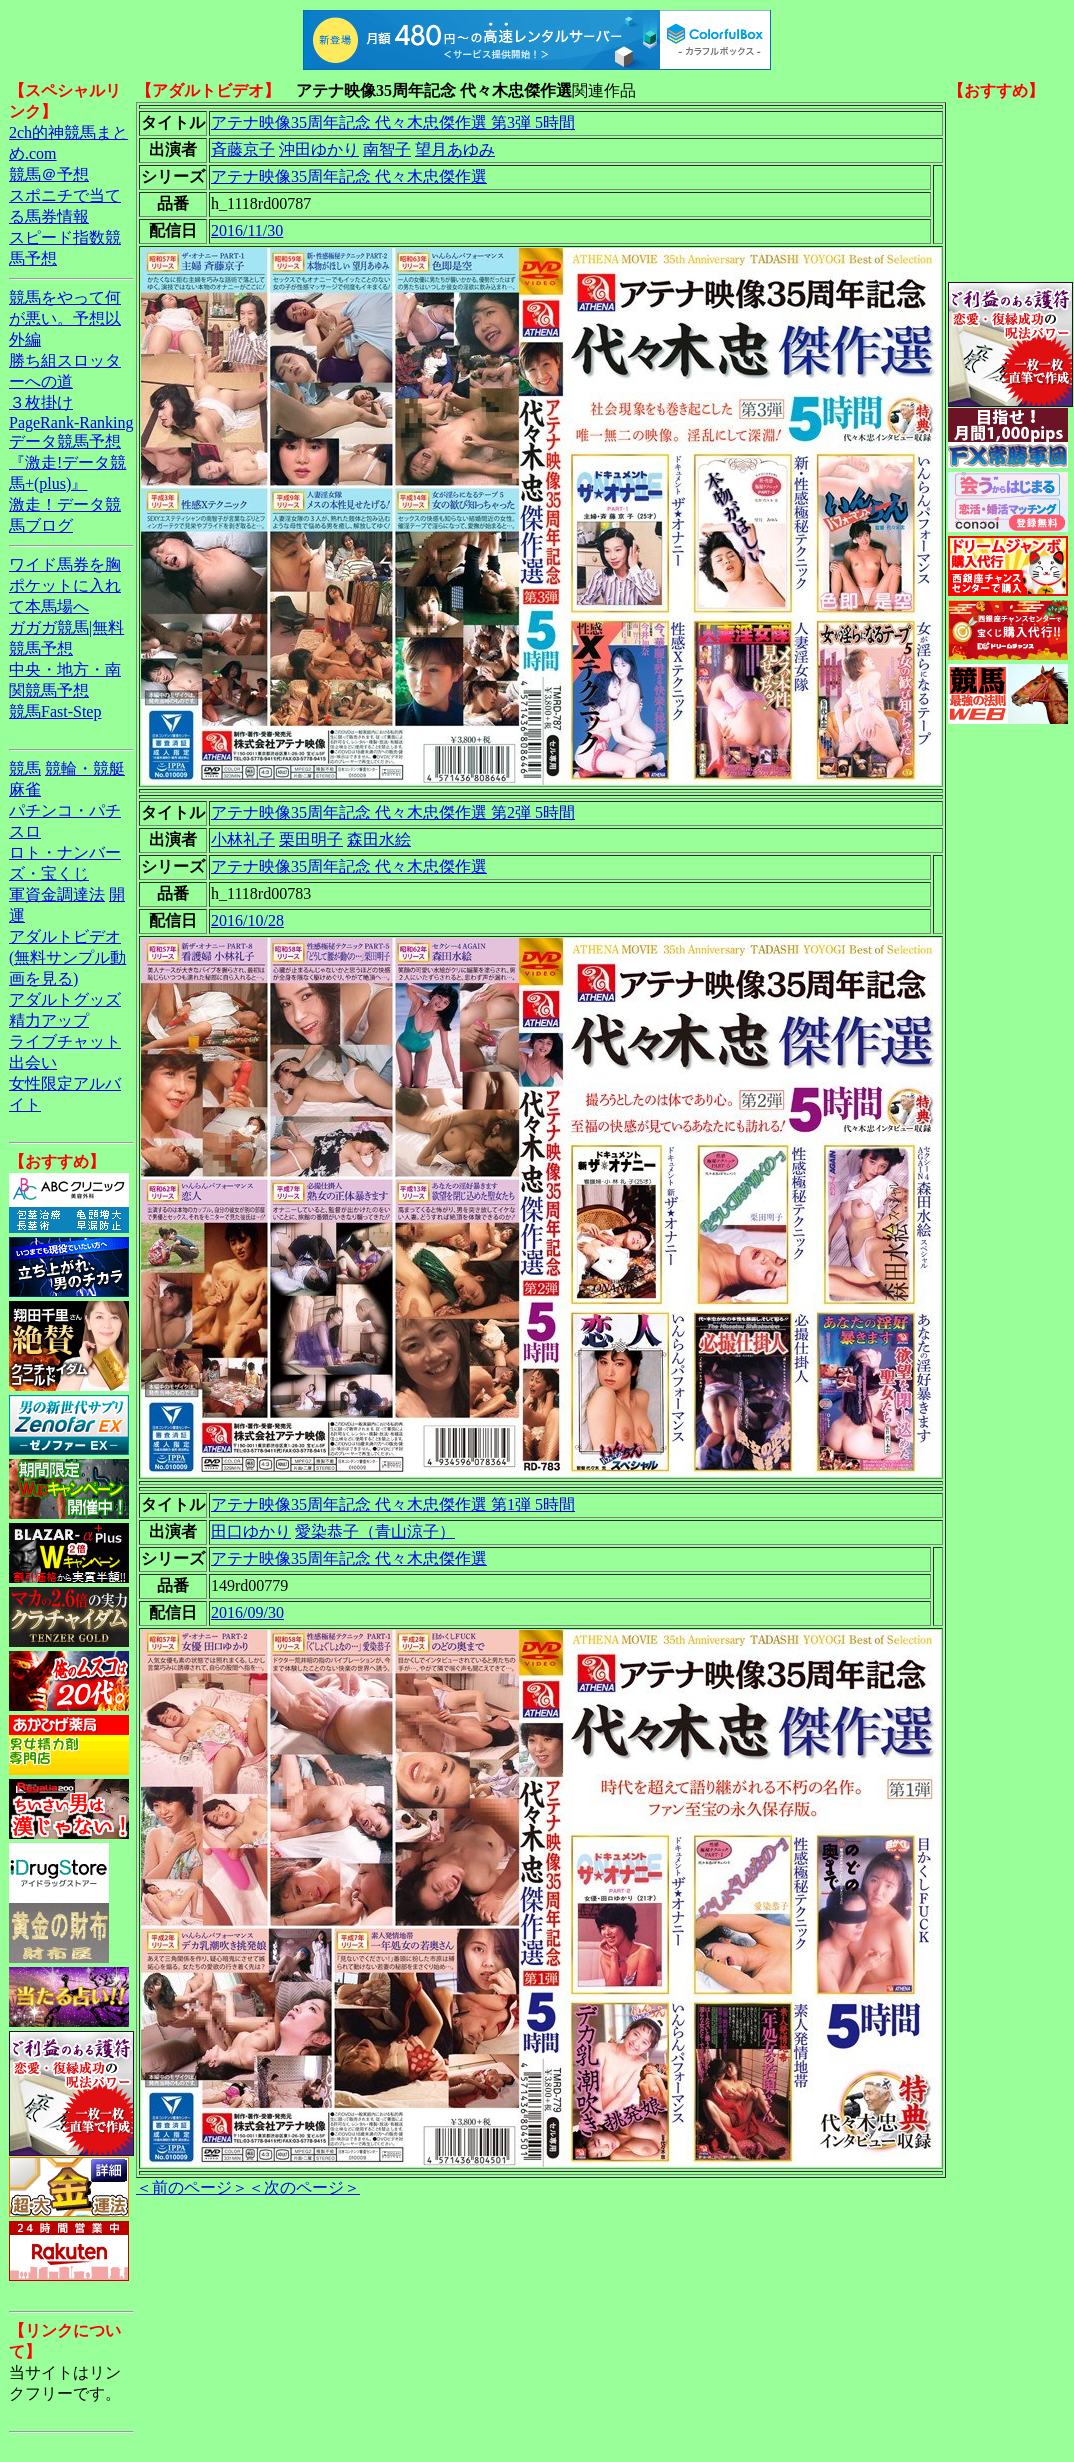 The width and height of the screenshot is (1074, 2462). What do you see at coordinates (85, 768) in the screenshot?
I see `競輪・競艇` at bounding box center [85, 768].